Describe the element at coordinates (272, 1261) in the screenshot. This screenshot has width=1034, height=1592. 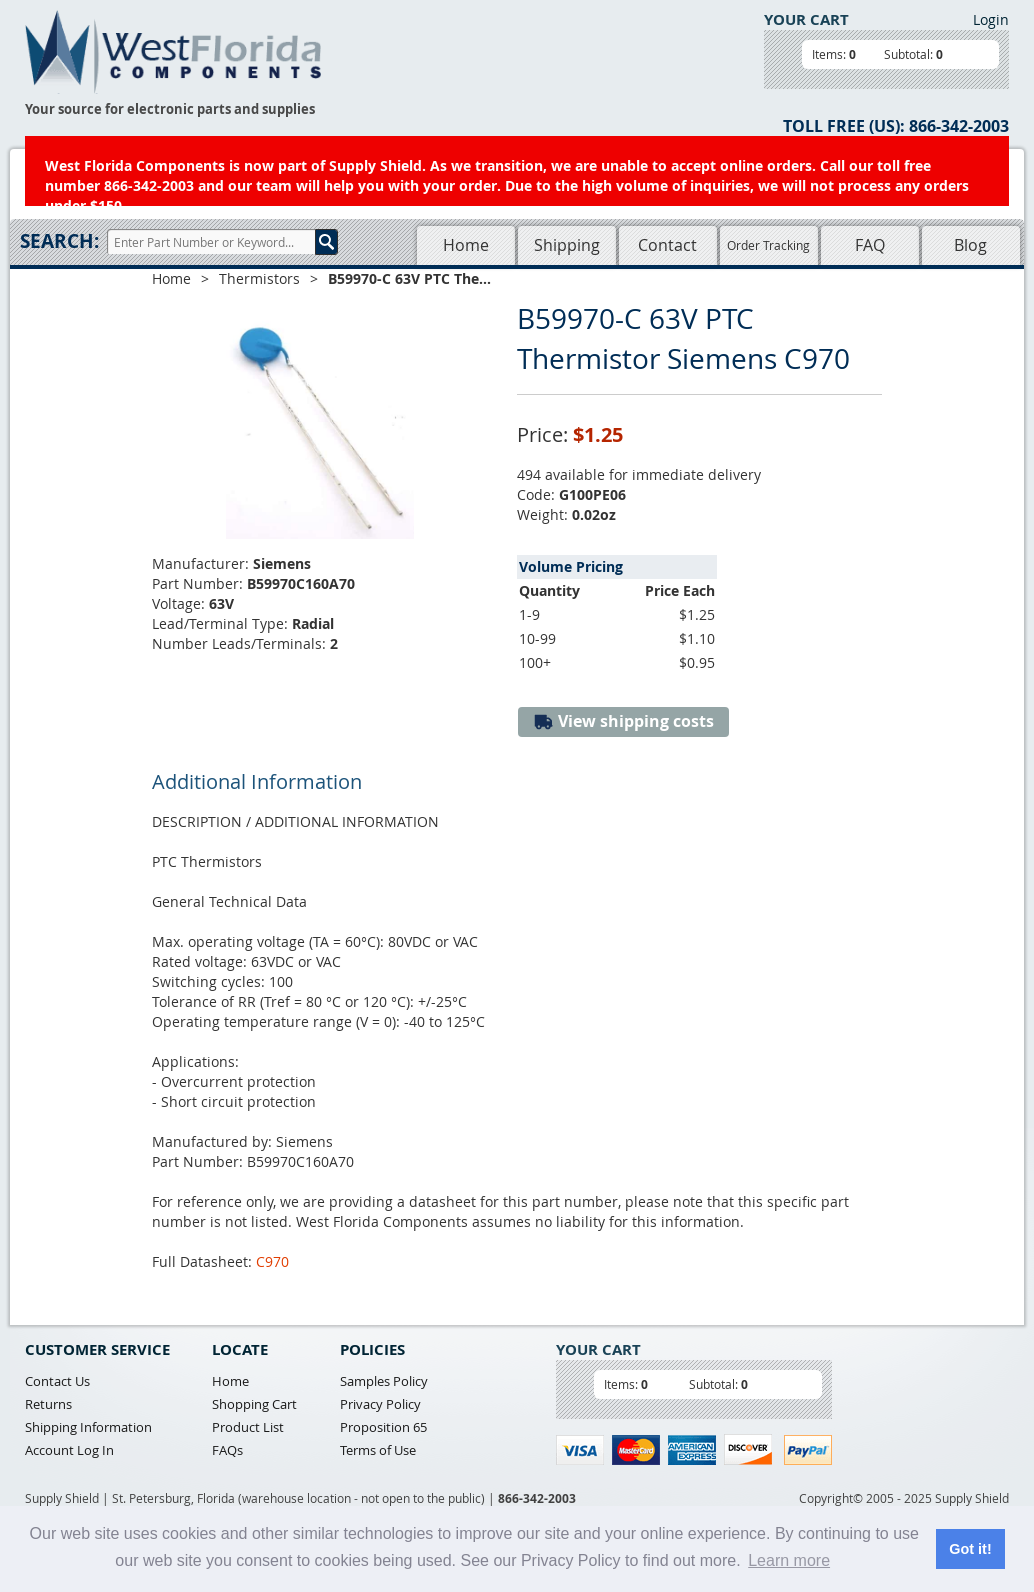
I see `C970` at that location.